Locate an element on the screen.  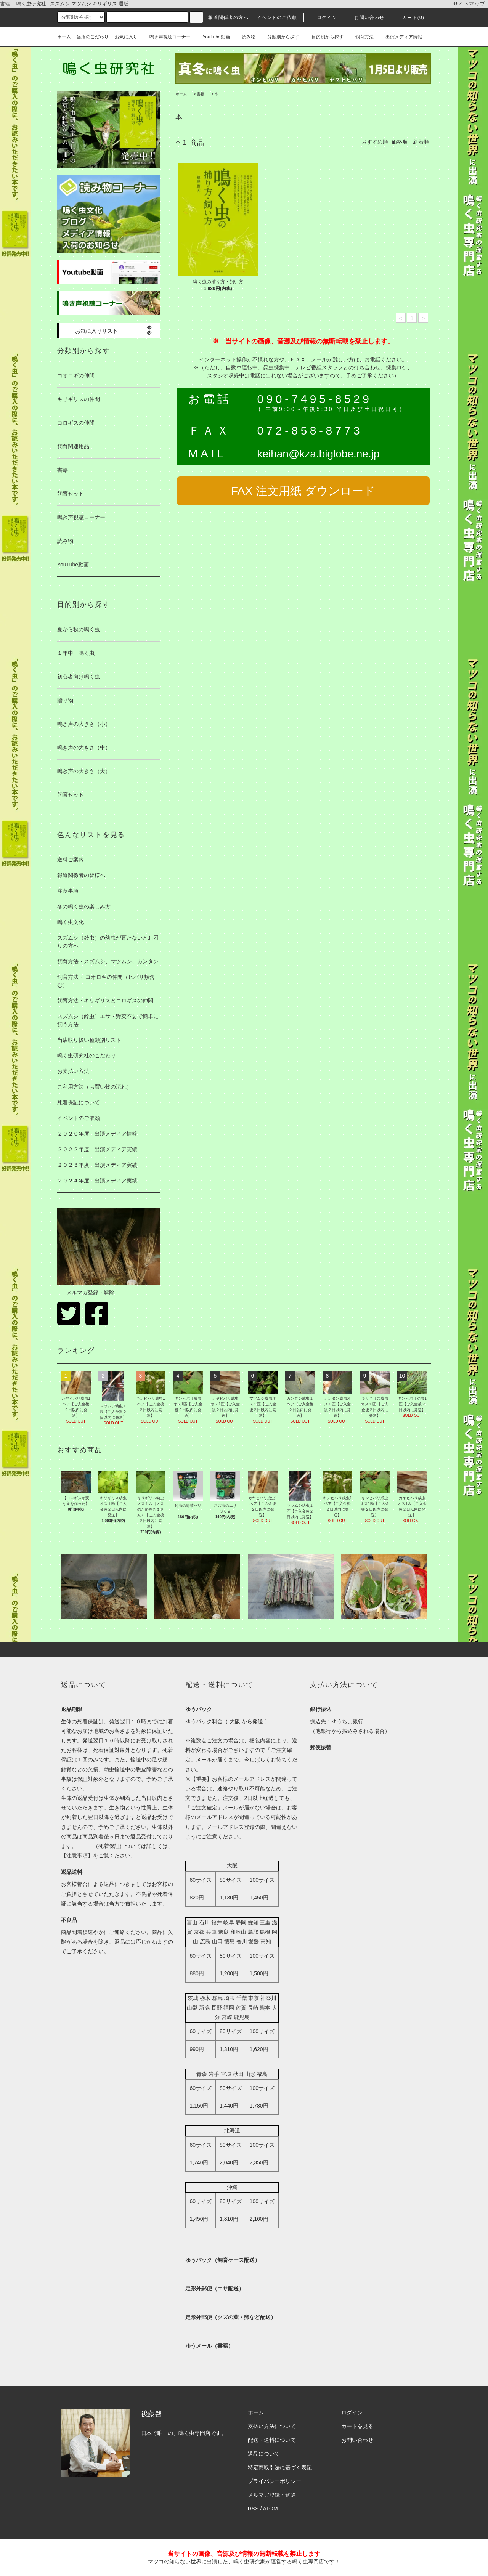
スズムシ（鈴虫）エサ・野菜不要で簡単に飼う方法 is located at coordinates (108, 1020).